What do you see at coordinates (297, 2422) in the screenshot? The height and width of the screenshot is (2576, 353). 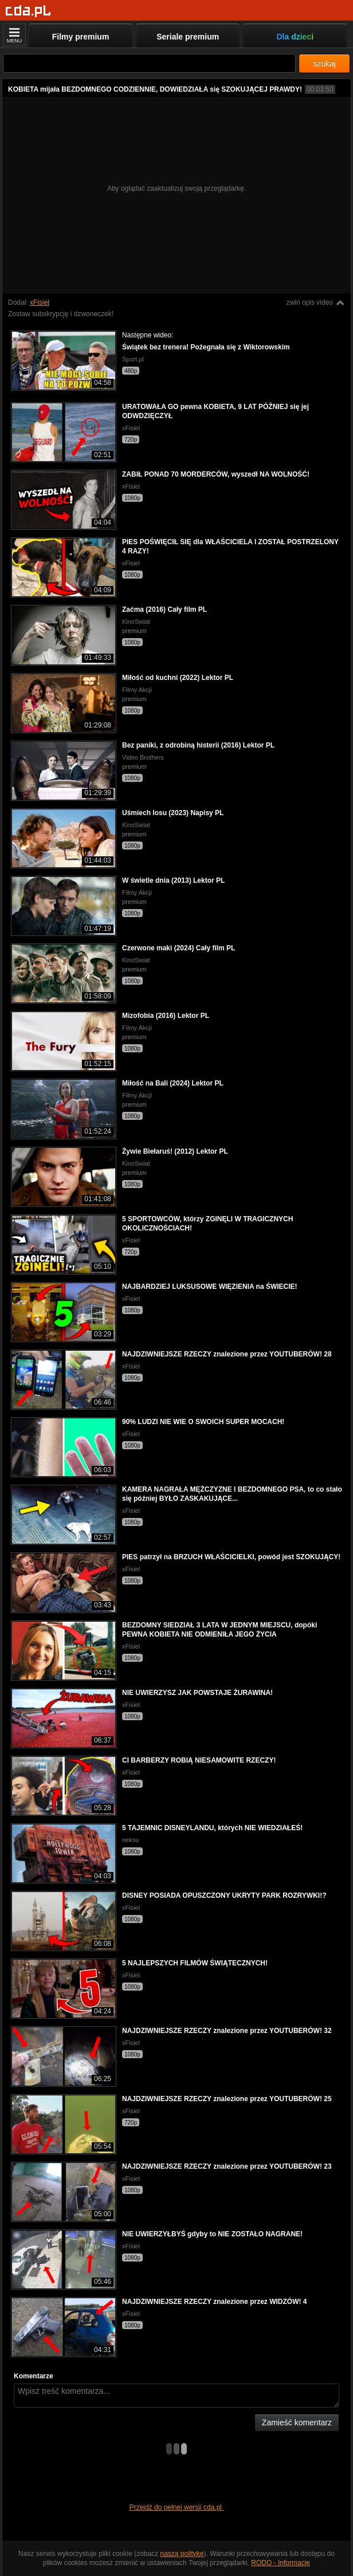 I see `Zamieść komentarz` at bounding box center [297, 2422].